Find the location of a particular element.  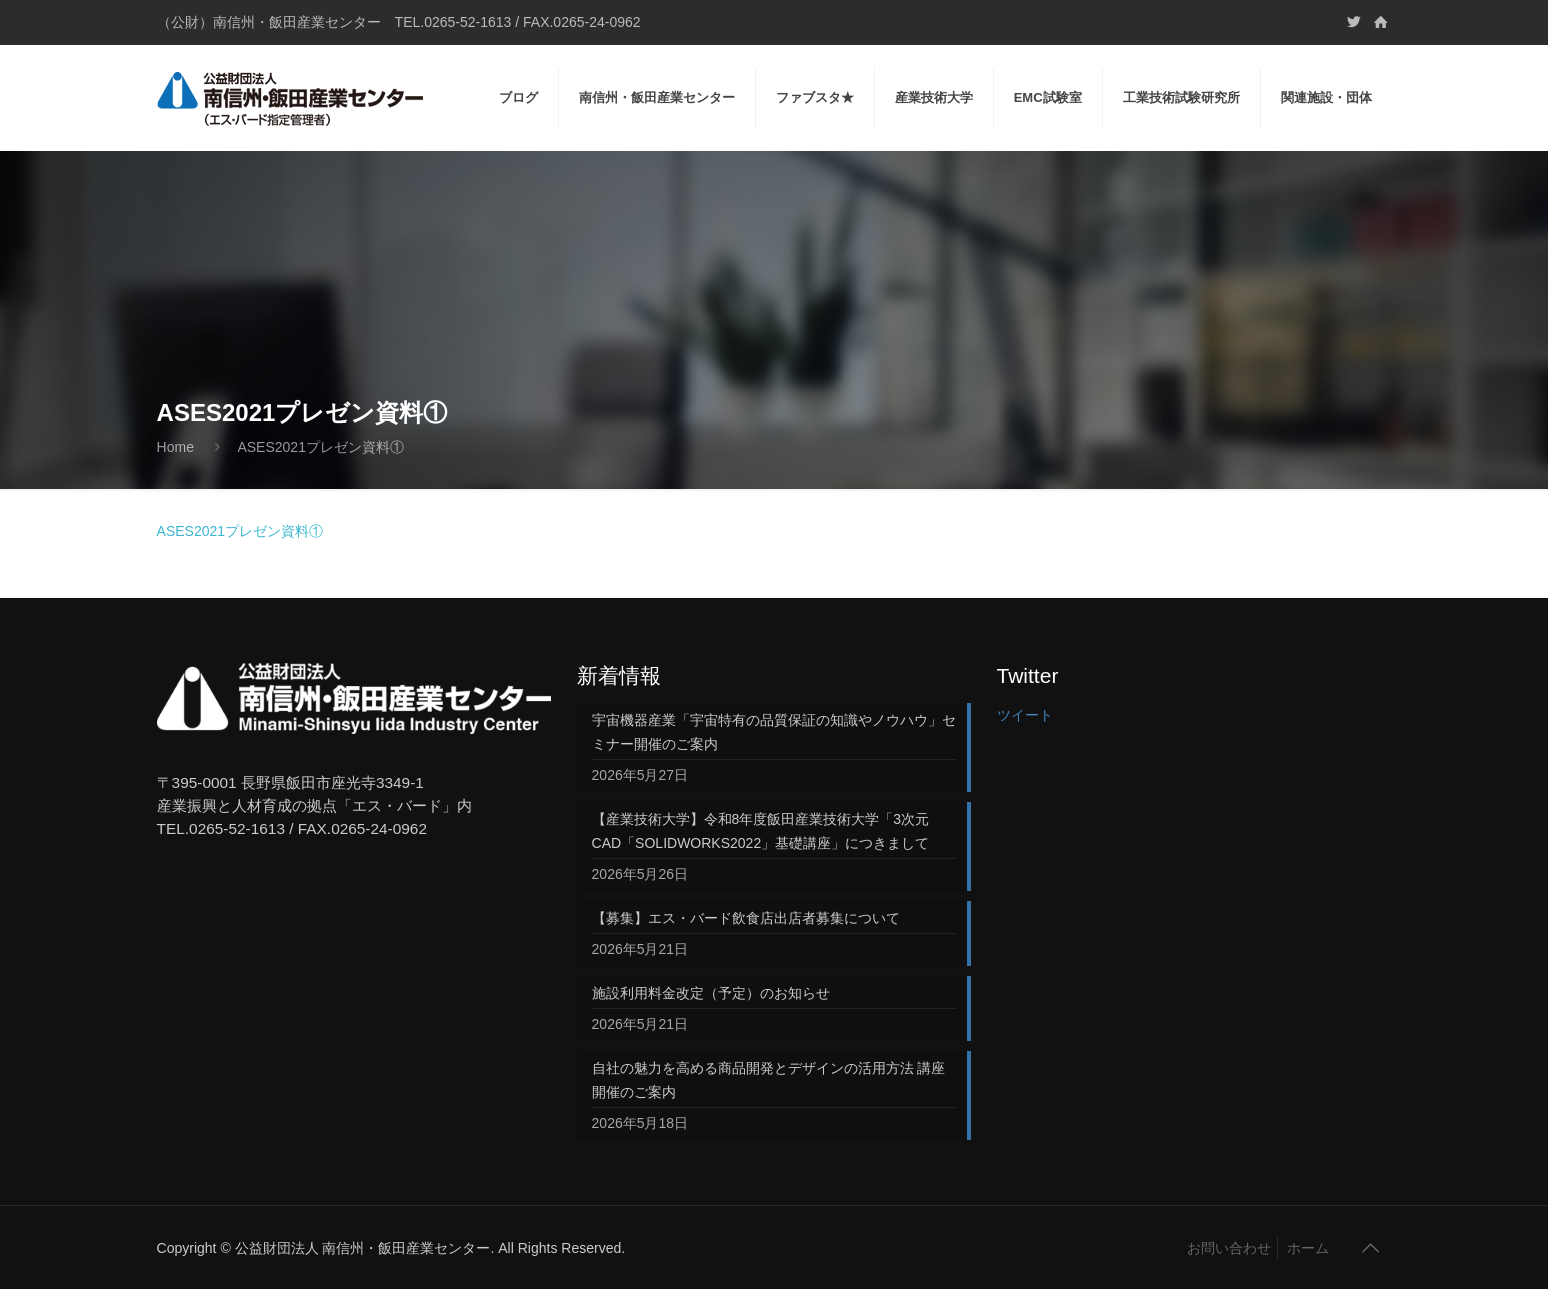

【募集】エス・バード飲食店出店者募集について is located at coordinates (746, 918).